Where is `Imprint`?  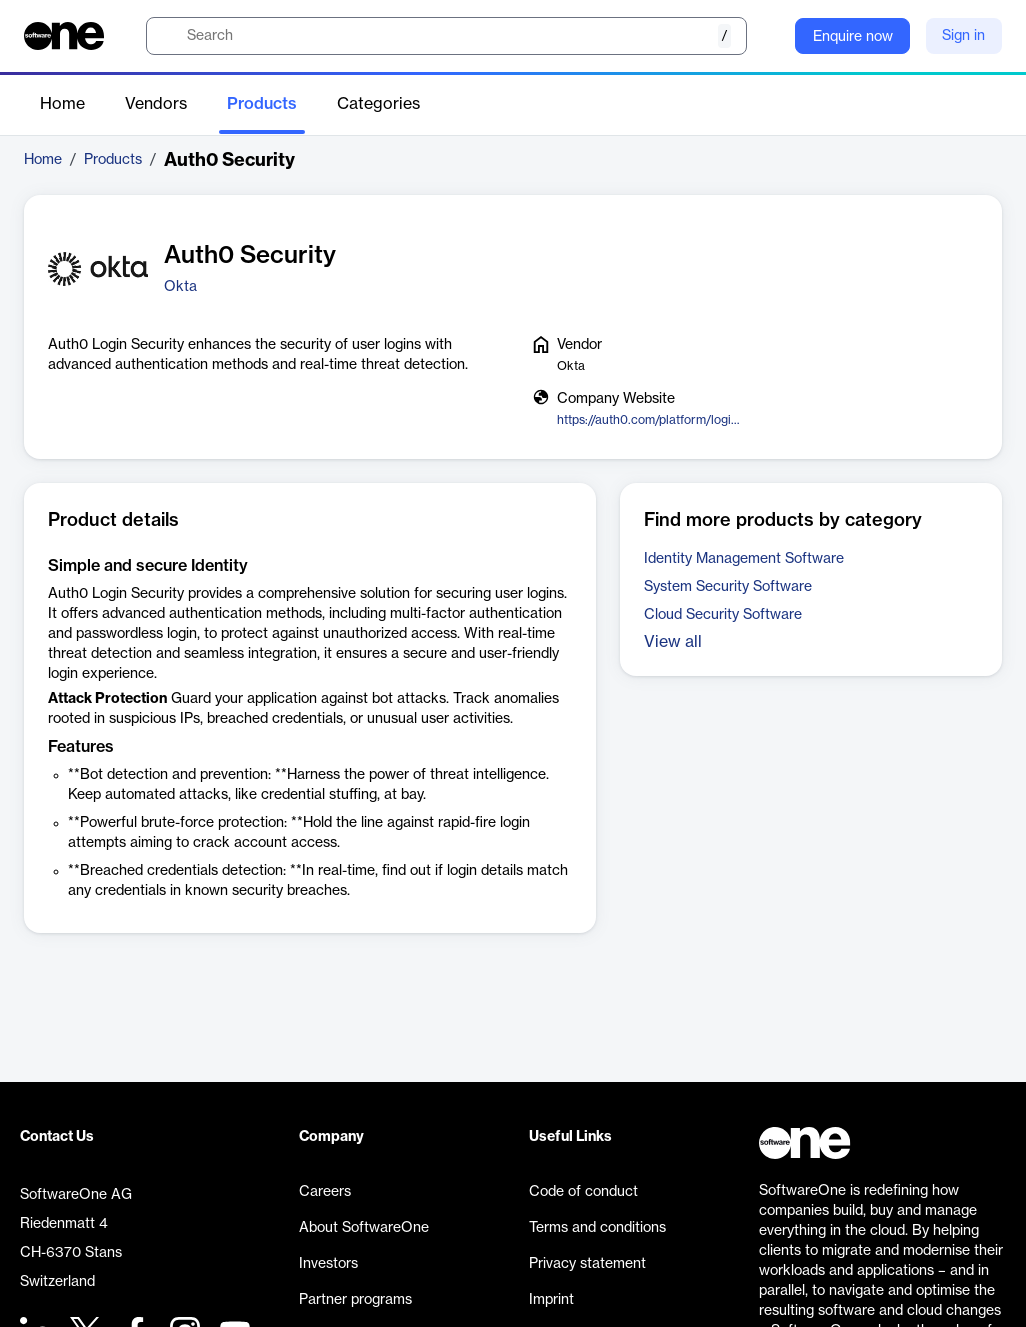 Imprint is located at coordinates (551, 1300).